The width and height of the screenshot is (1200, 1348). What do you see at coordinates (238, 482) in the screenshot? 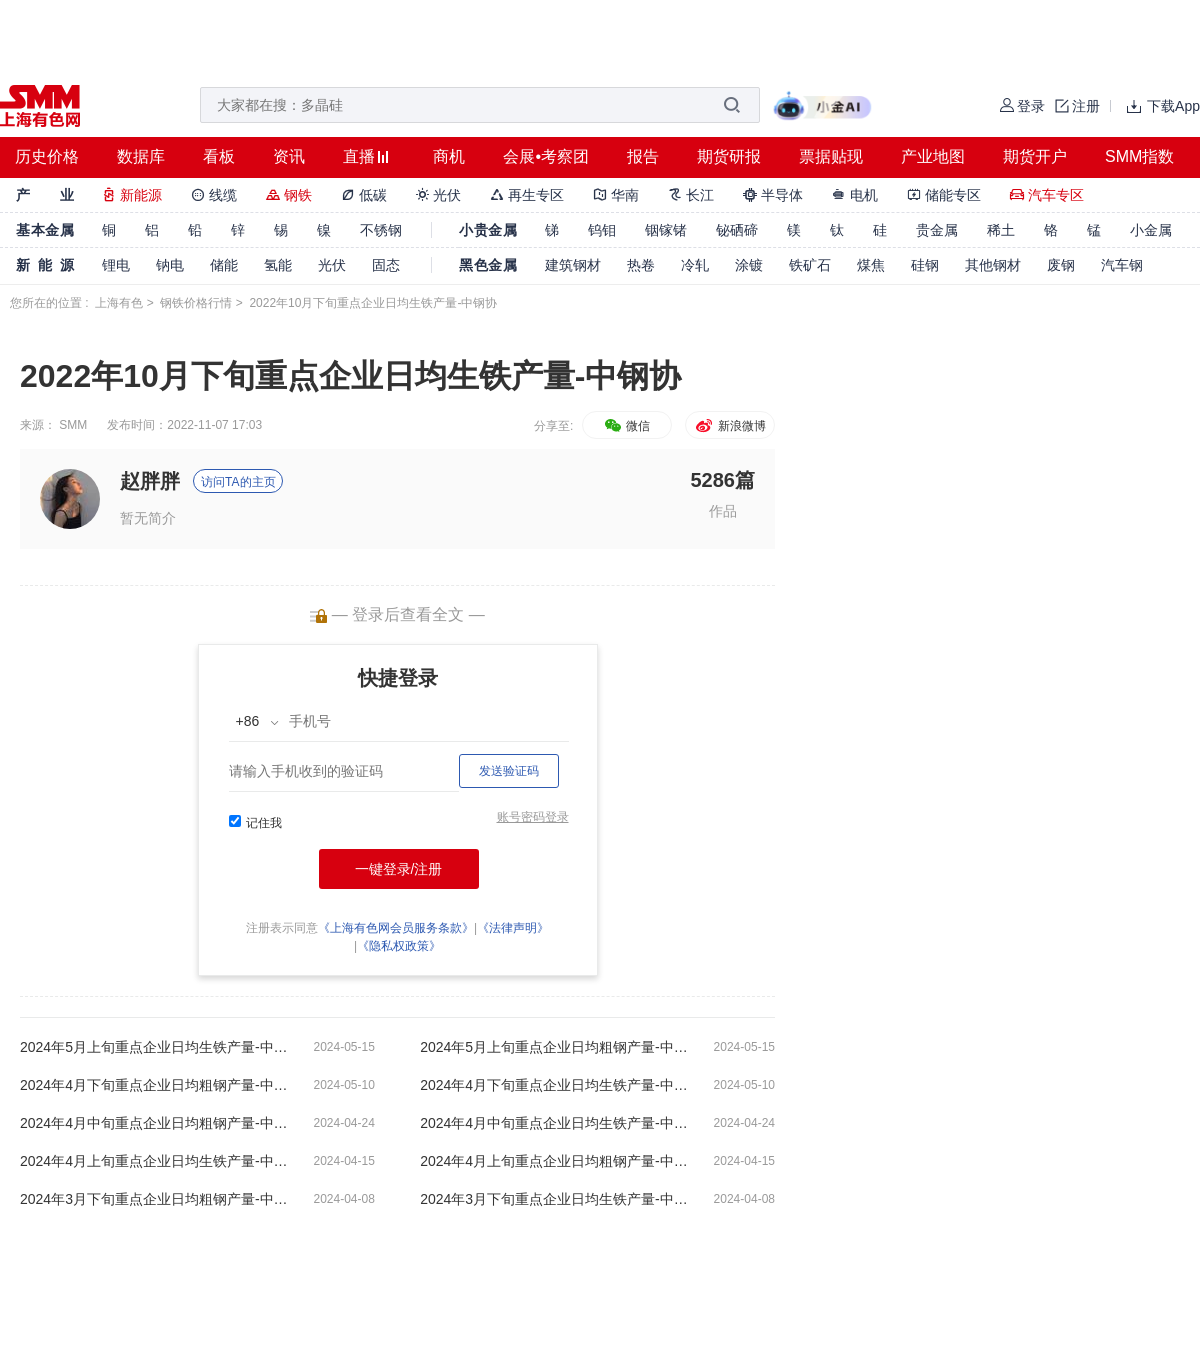
I see `访问TA的主页` at bounding box center [238, 482].